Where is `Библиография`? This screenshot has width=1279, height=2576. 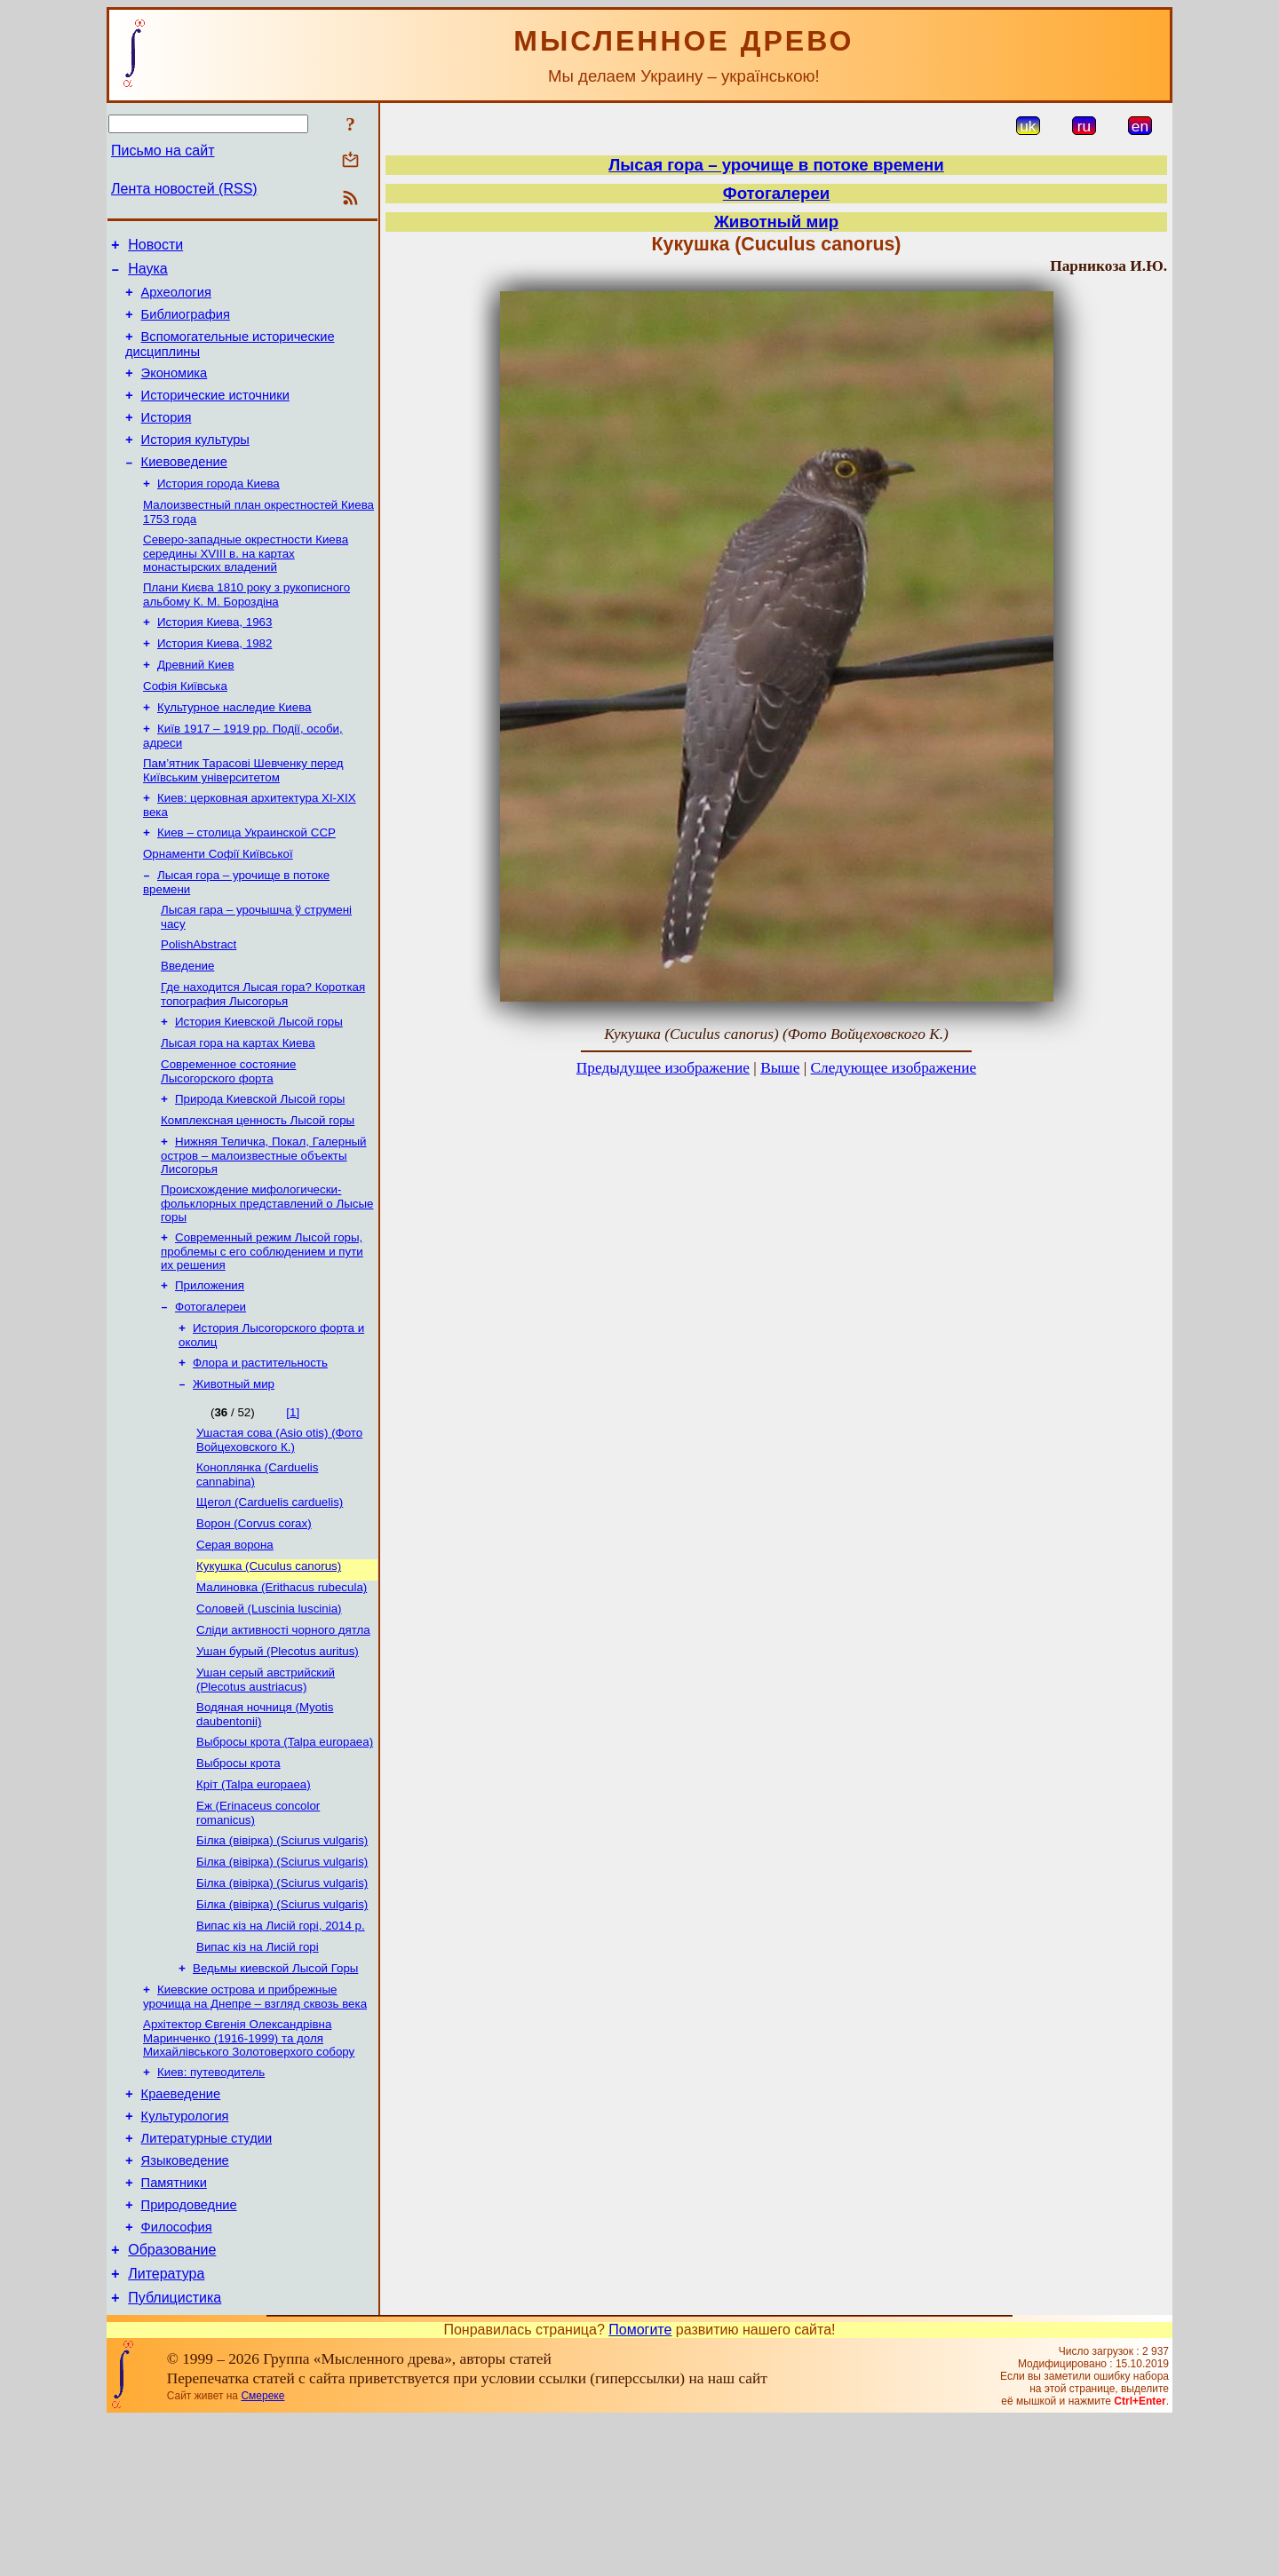 Библиография is located at coordinates (185, 325).